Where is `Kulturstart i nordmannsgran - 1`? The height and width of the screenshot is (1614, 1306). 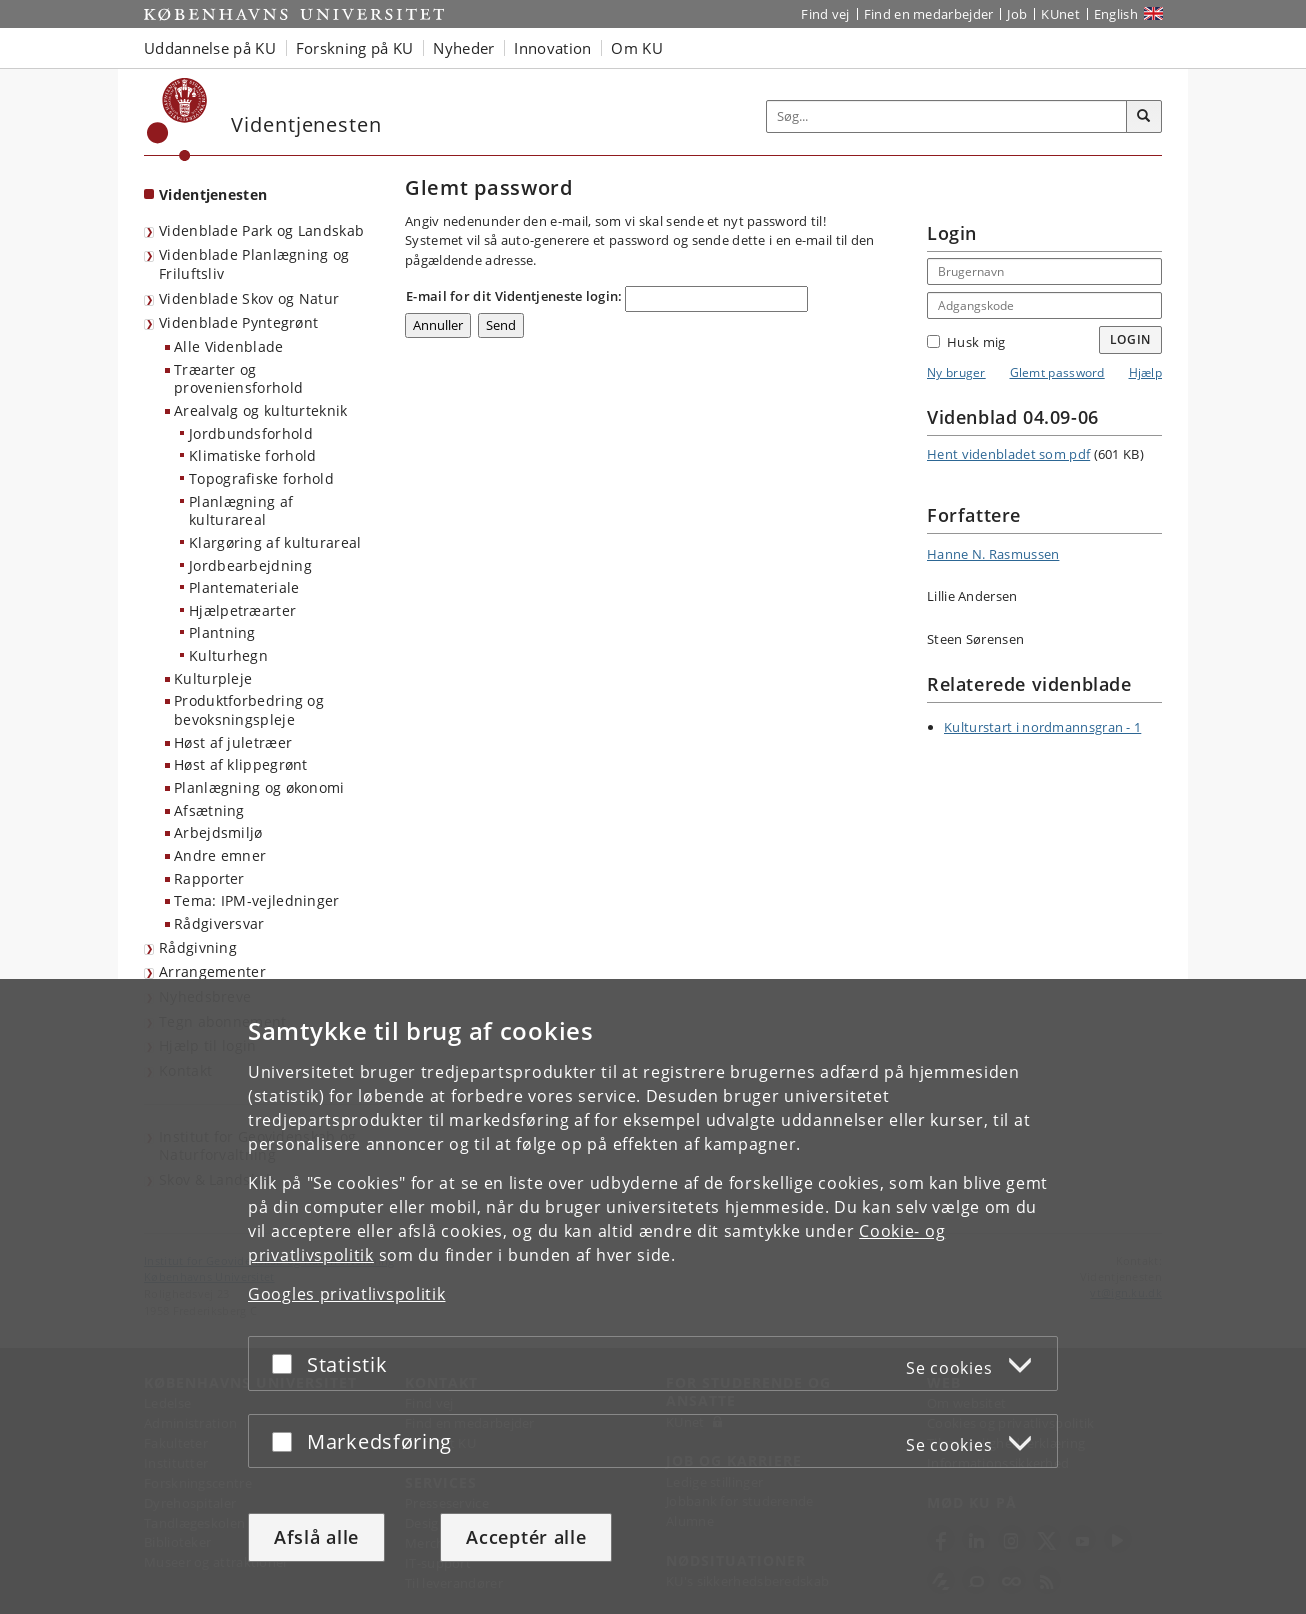 Kulturstart i nordmannsgran - 1 is located at coordinates (1042, 727).